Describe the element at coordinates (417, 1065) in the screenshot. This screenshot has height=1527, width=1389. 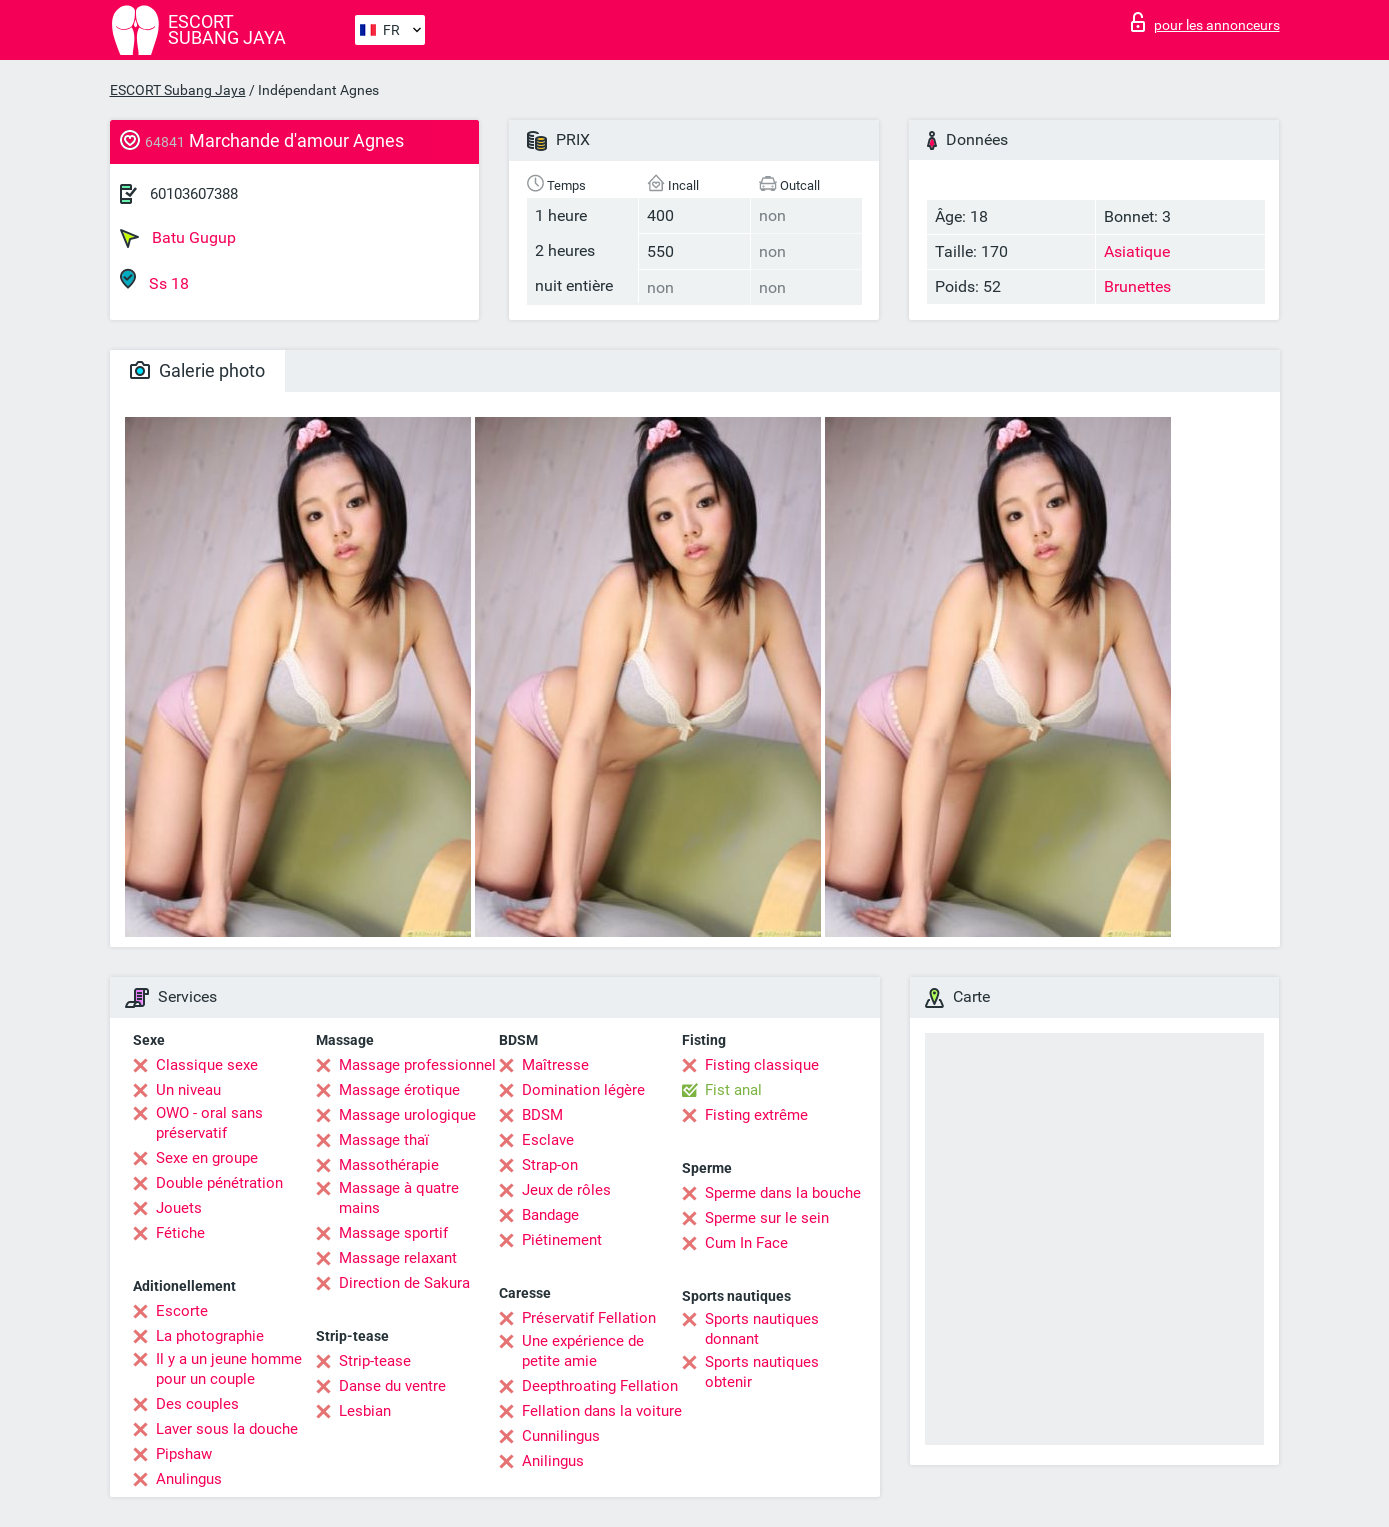
I see `Massage professionnel` at that location.